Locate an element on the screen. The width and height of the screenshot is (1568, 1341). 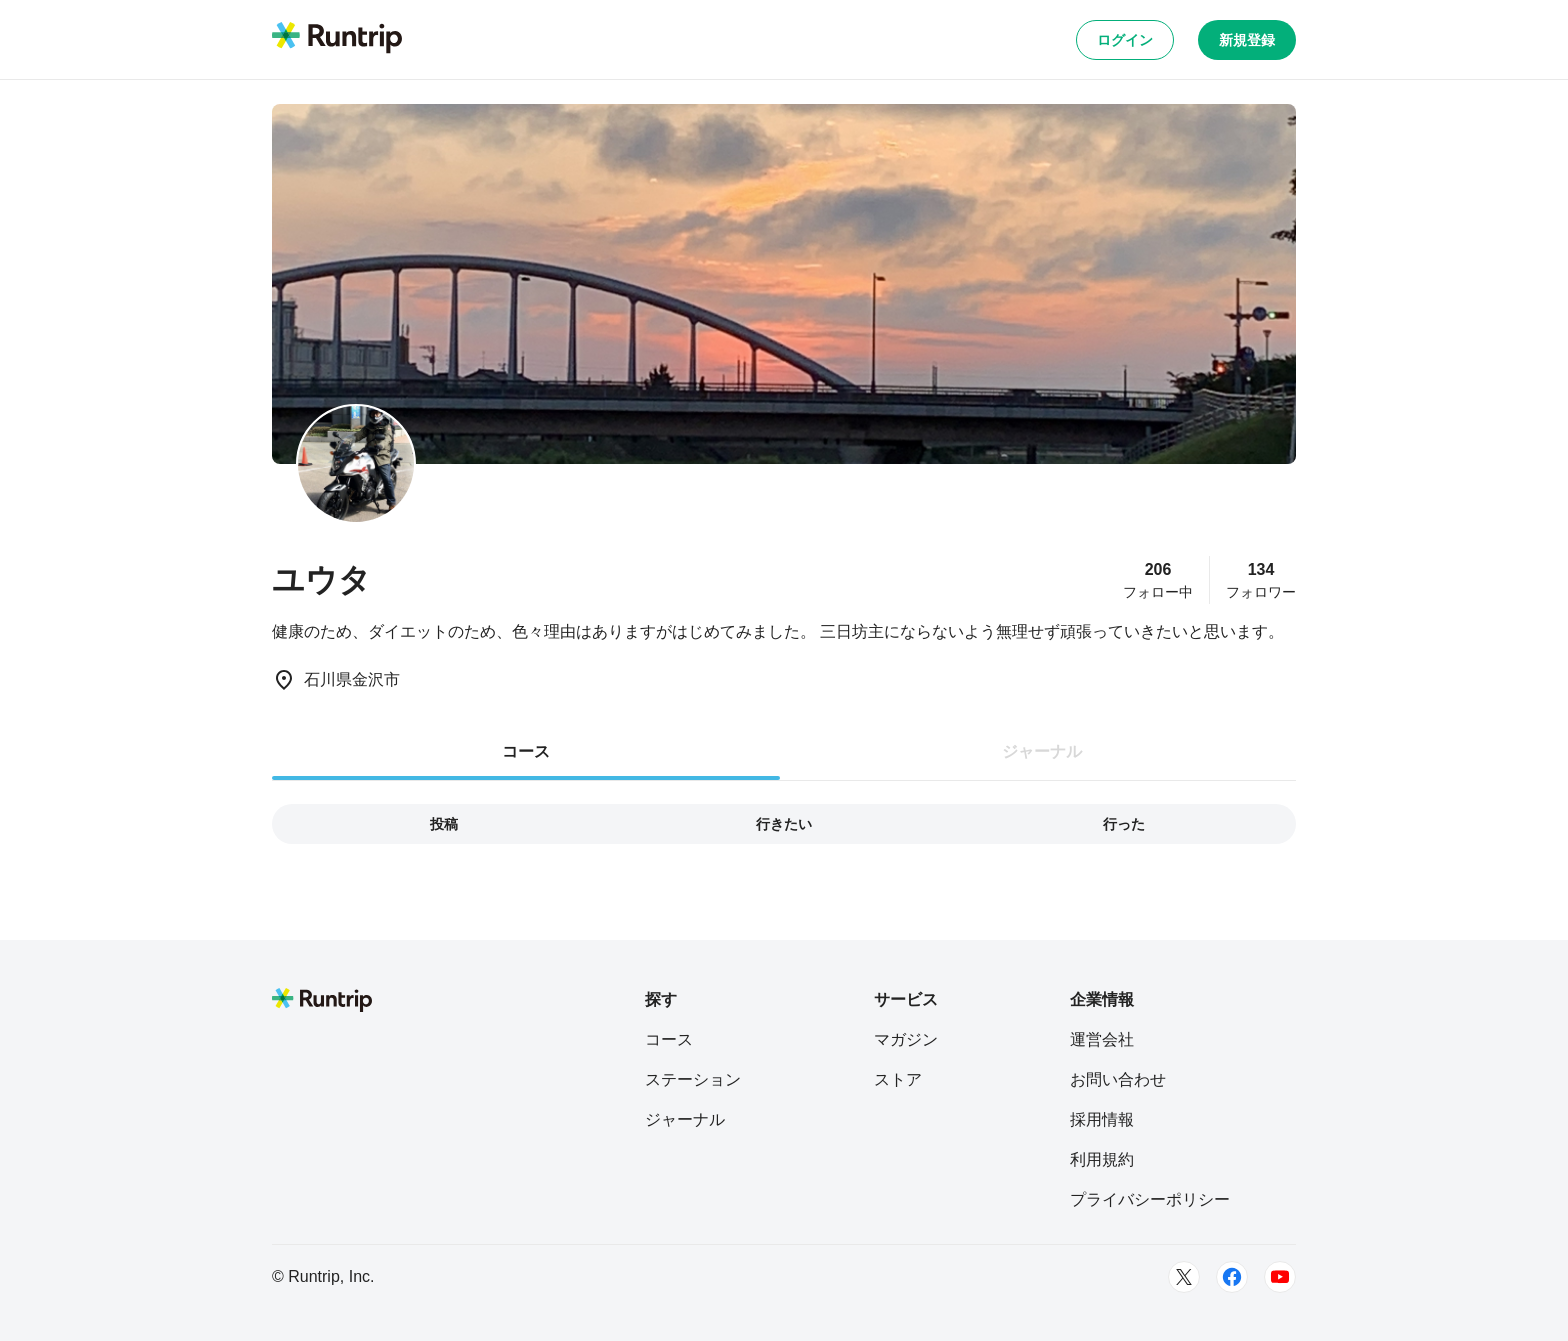
コース [tab] is located at coordinates (526, 751).